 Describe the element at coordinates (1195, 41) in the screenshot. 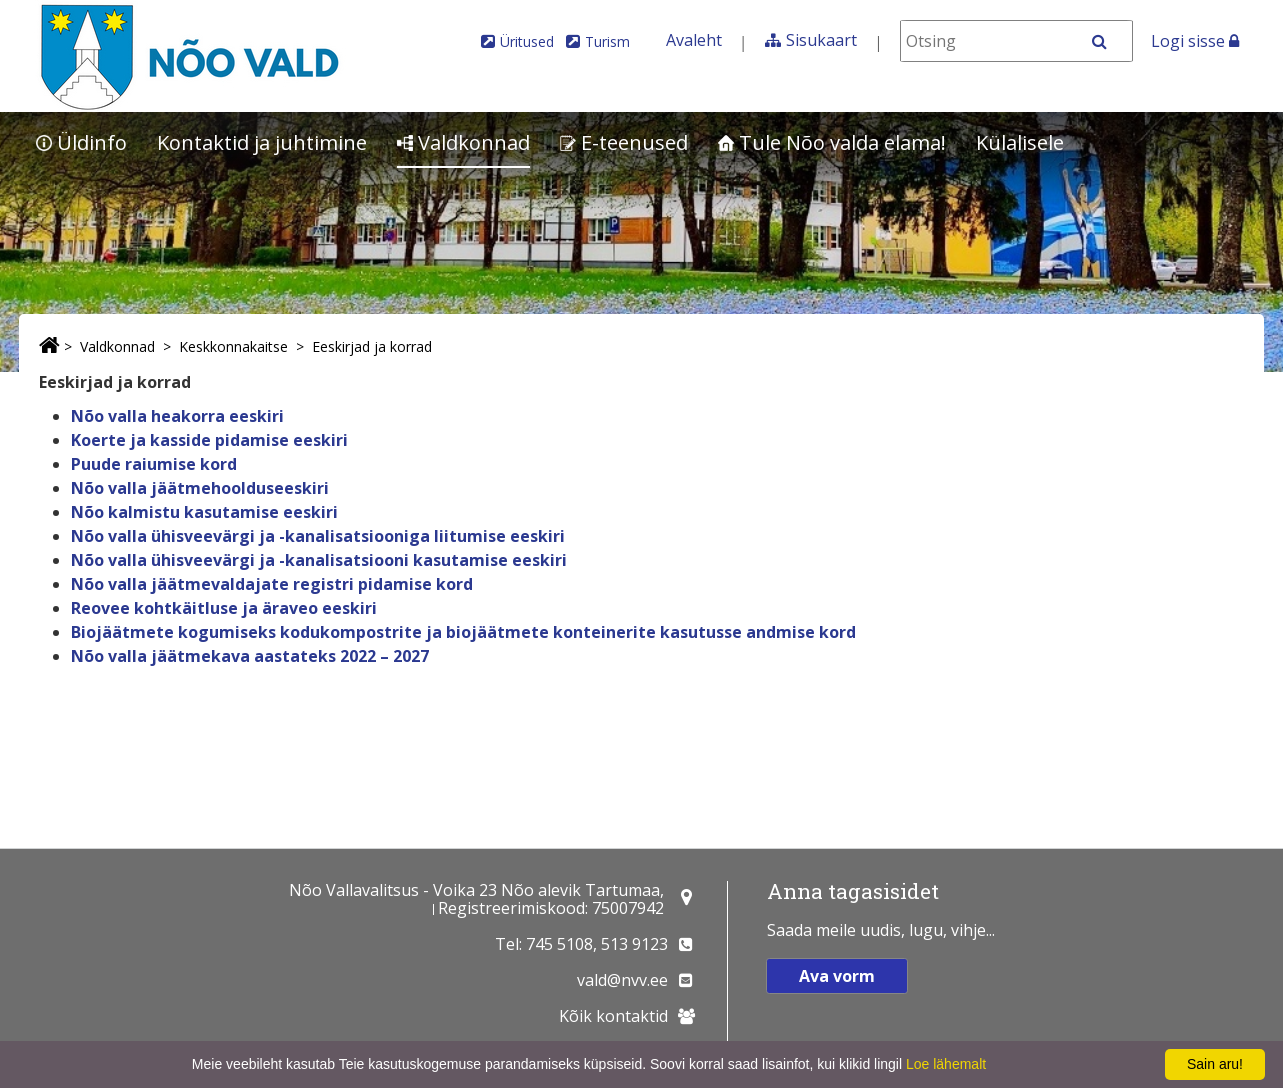

I see `Logi sisse` at that location.